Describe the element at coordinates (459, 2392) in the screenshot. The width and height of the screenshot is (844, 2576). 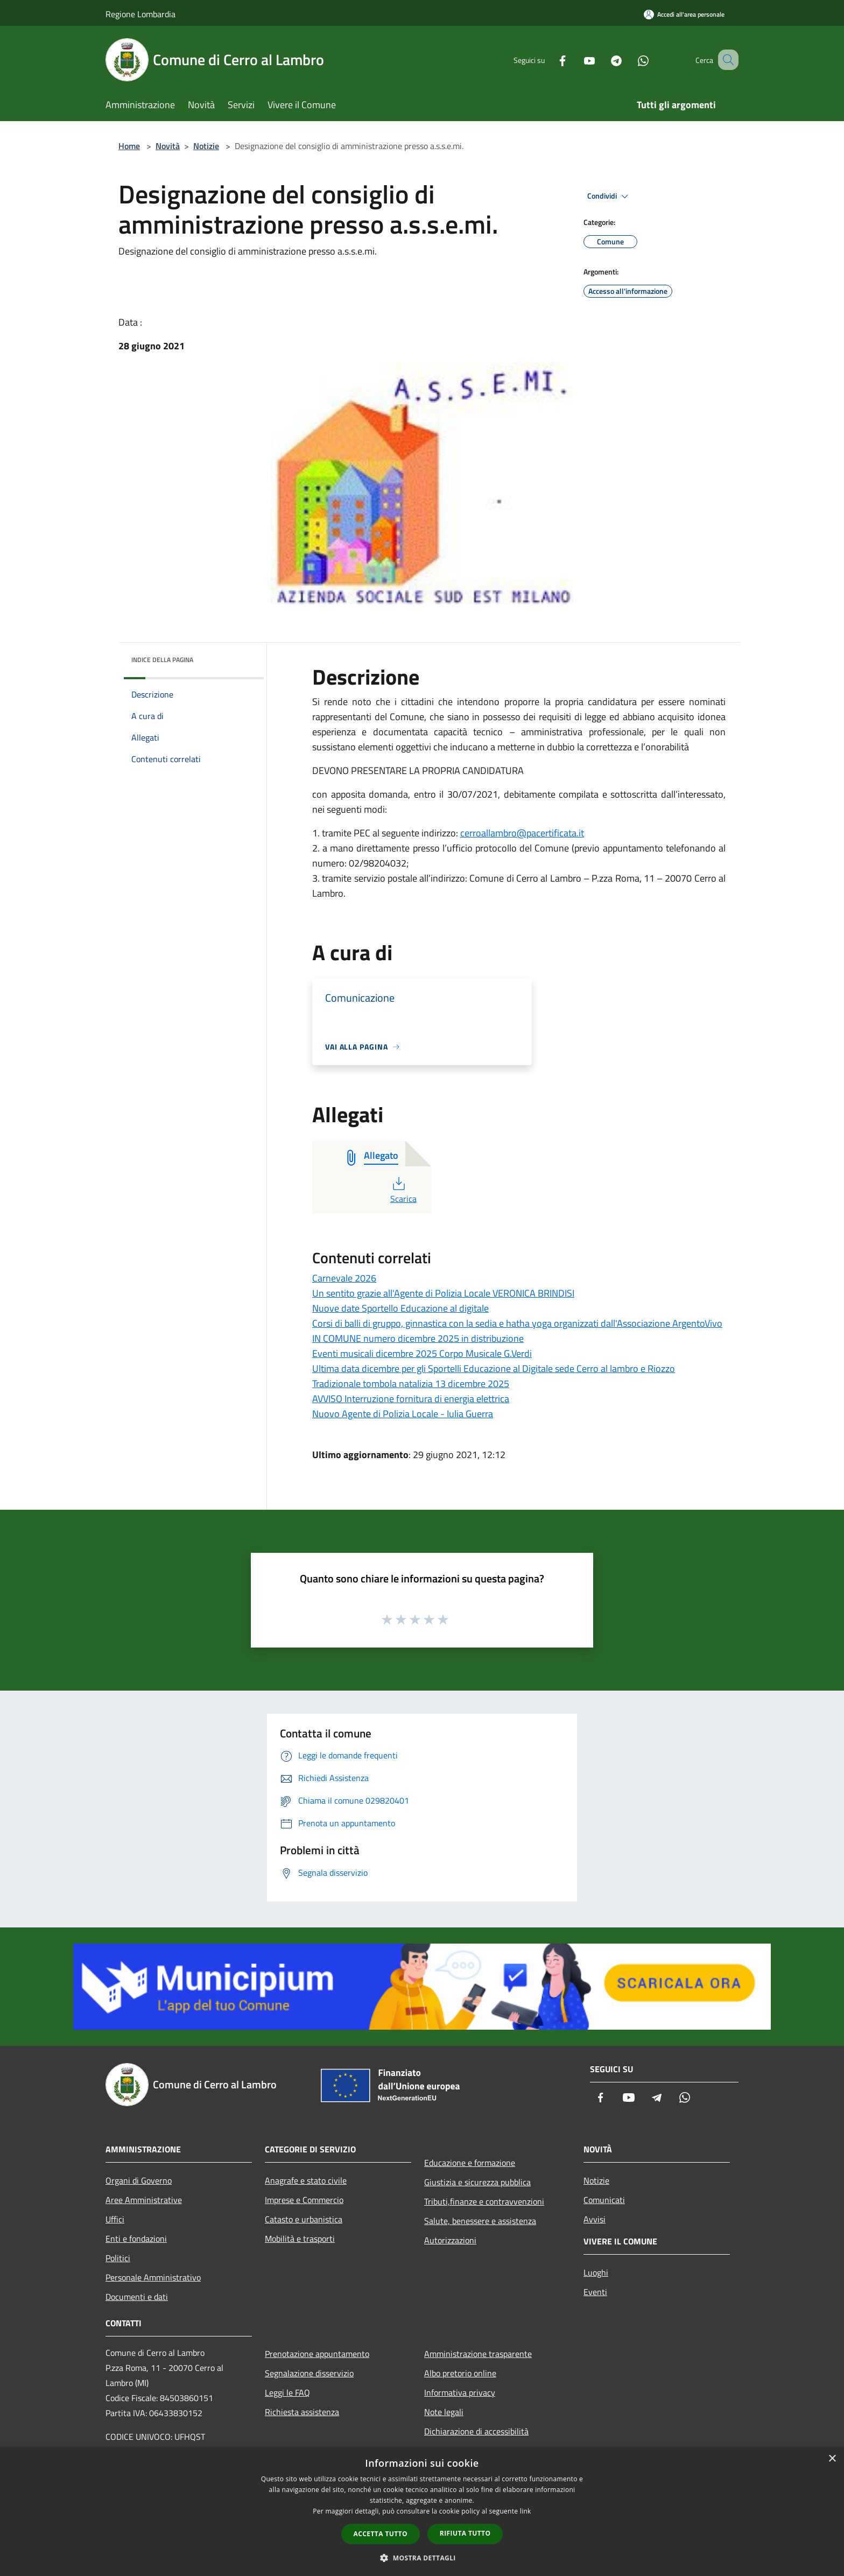
I see `Informativa privacy` at that location.